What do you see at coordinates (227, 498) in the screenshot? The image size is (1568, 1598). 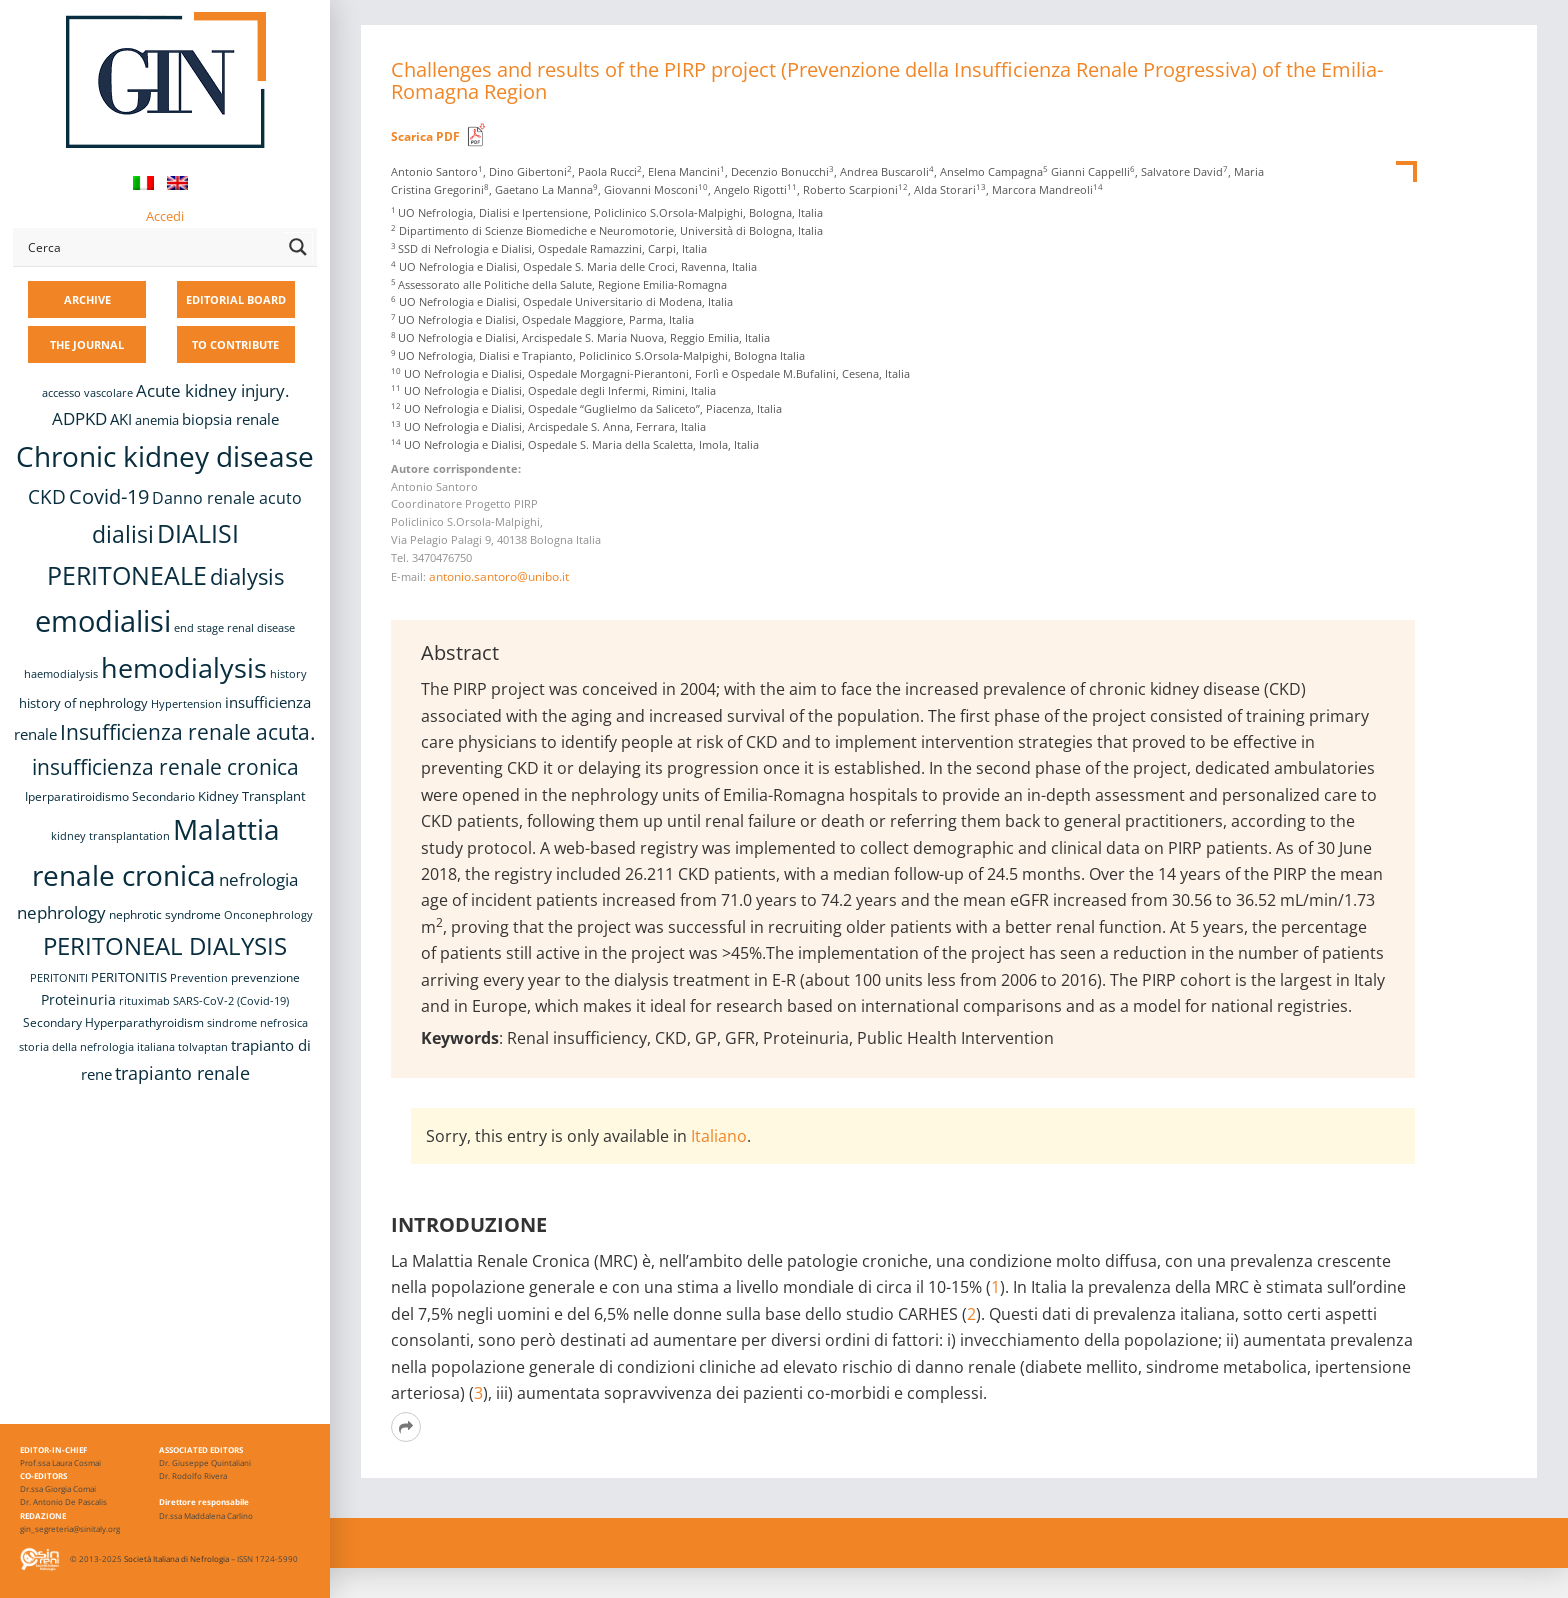 I see `Danno renale acuto [Danno renale acuto (15 items)]` at bounding box center [227, 498].